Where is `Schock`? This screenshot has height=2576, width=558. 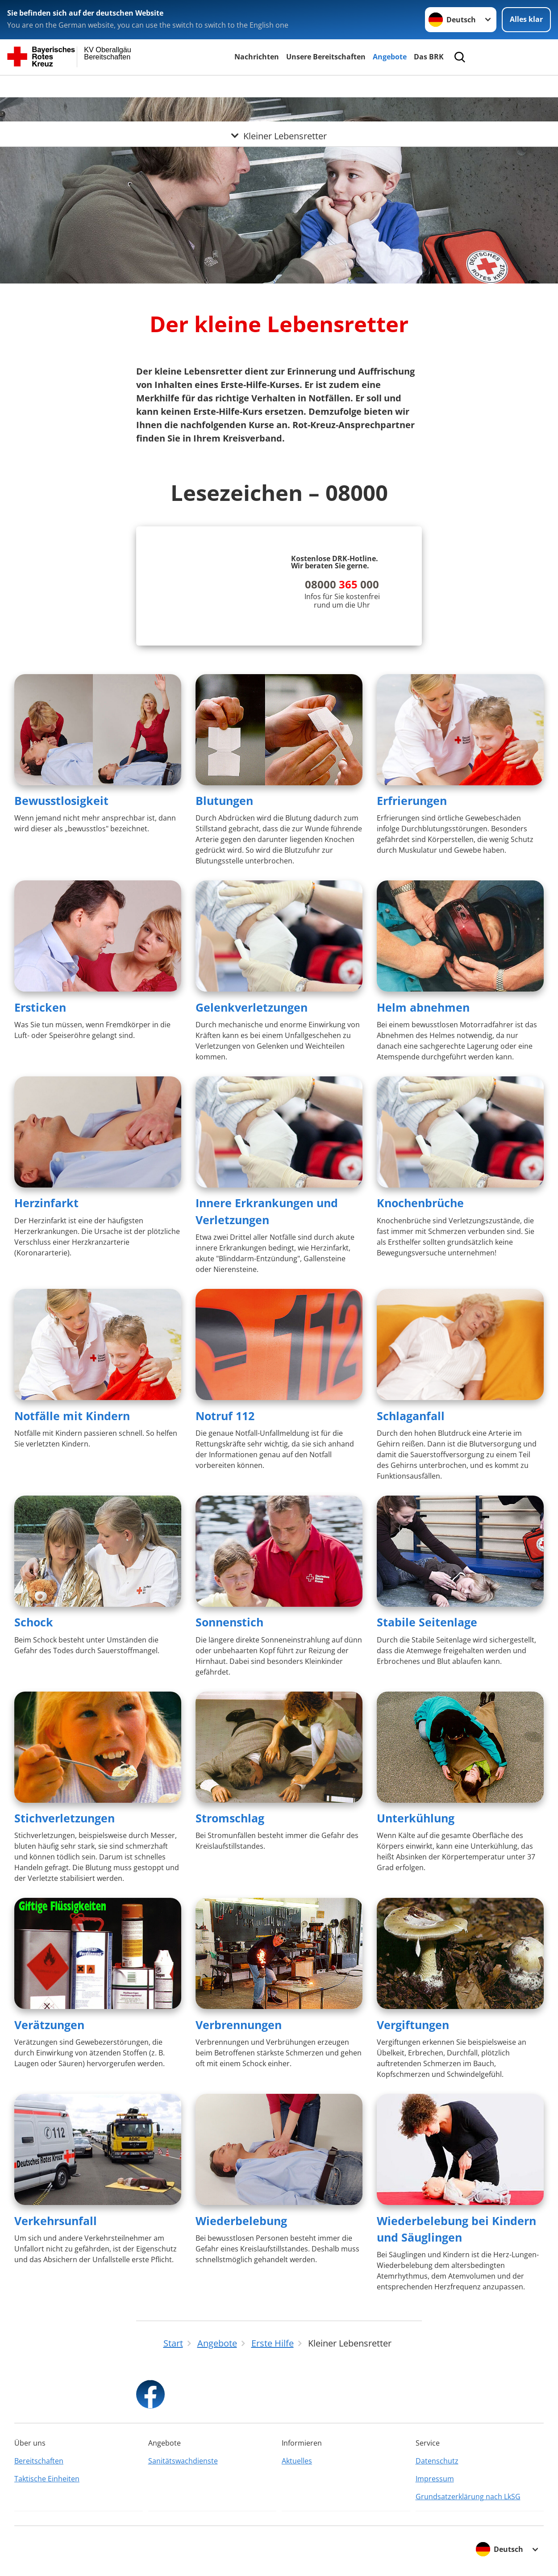
Schock is located at coordinates (33, 1622).